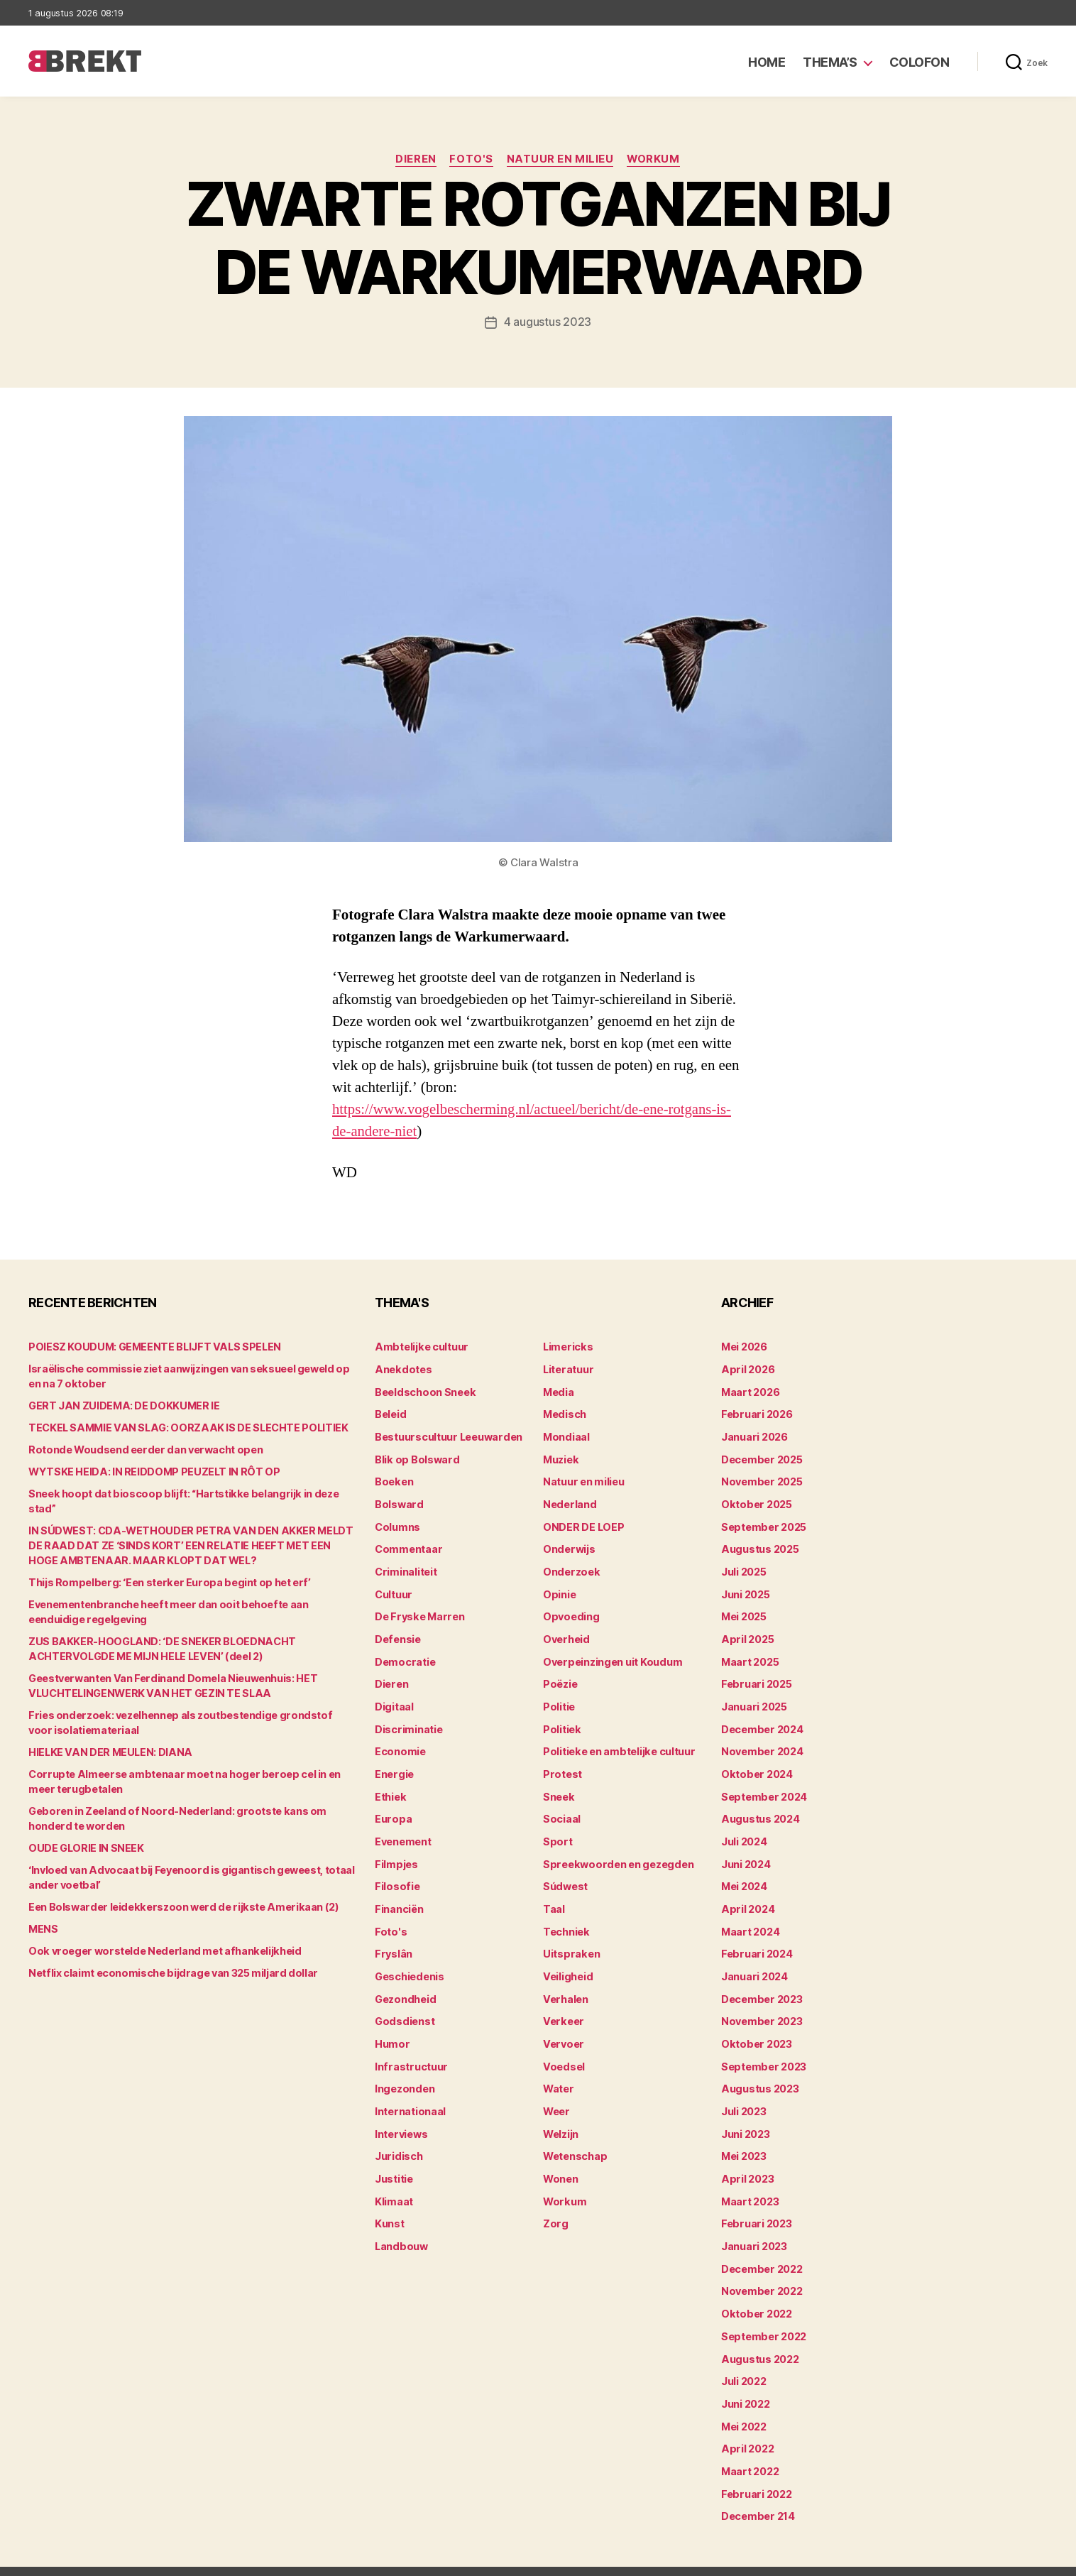 This screenshot has width=1076, height=2576. What do you see at coordinates (746, 1633) in the screenshot?
I see `april 2025` at bounding box center [746, 1633].